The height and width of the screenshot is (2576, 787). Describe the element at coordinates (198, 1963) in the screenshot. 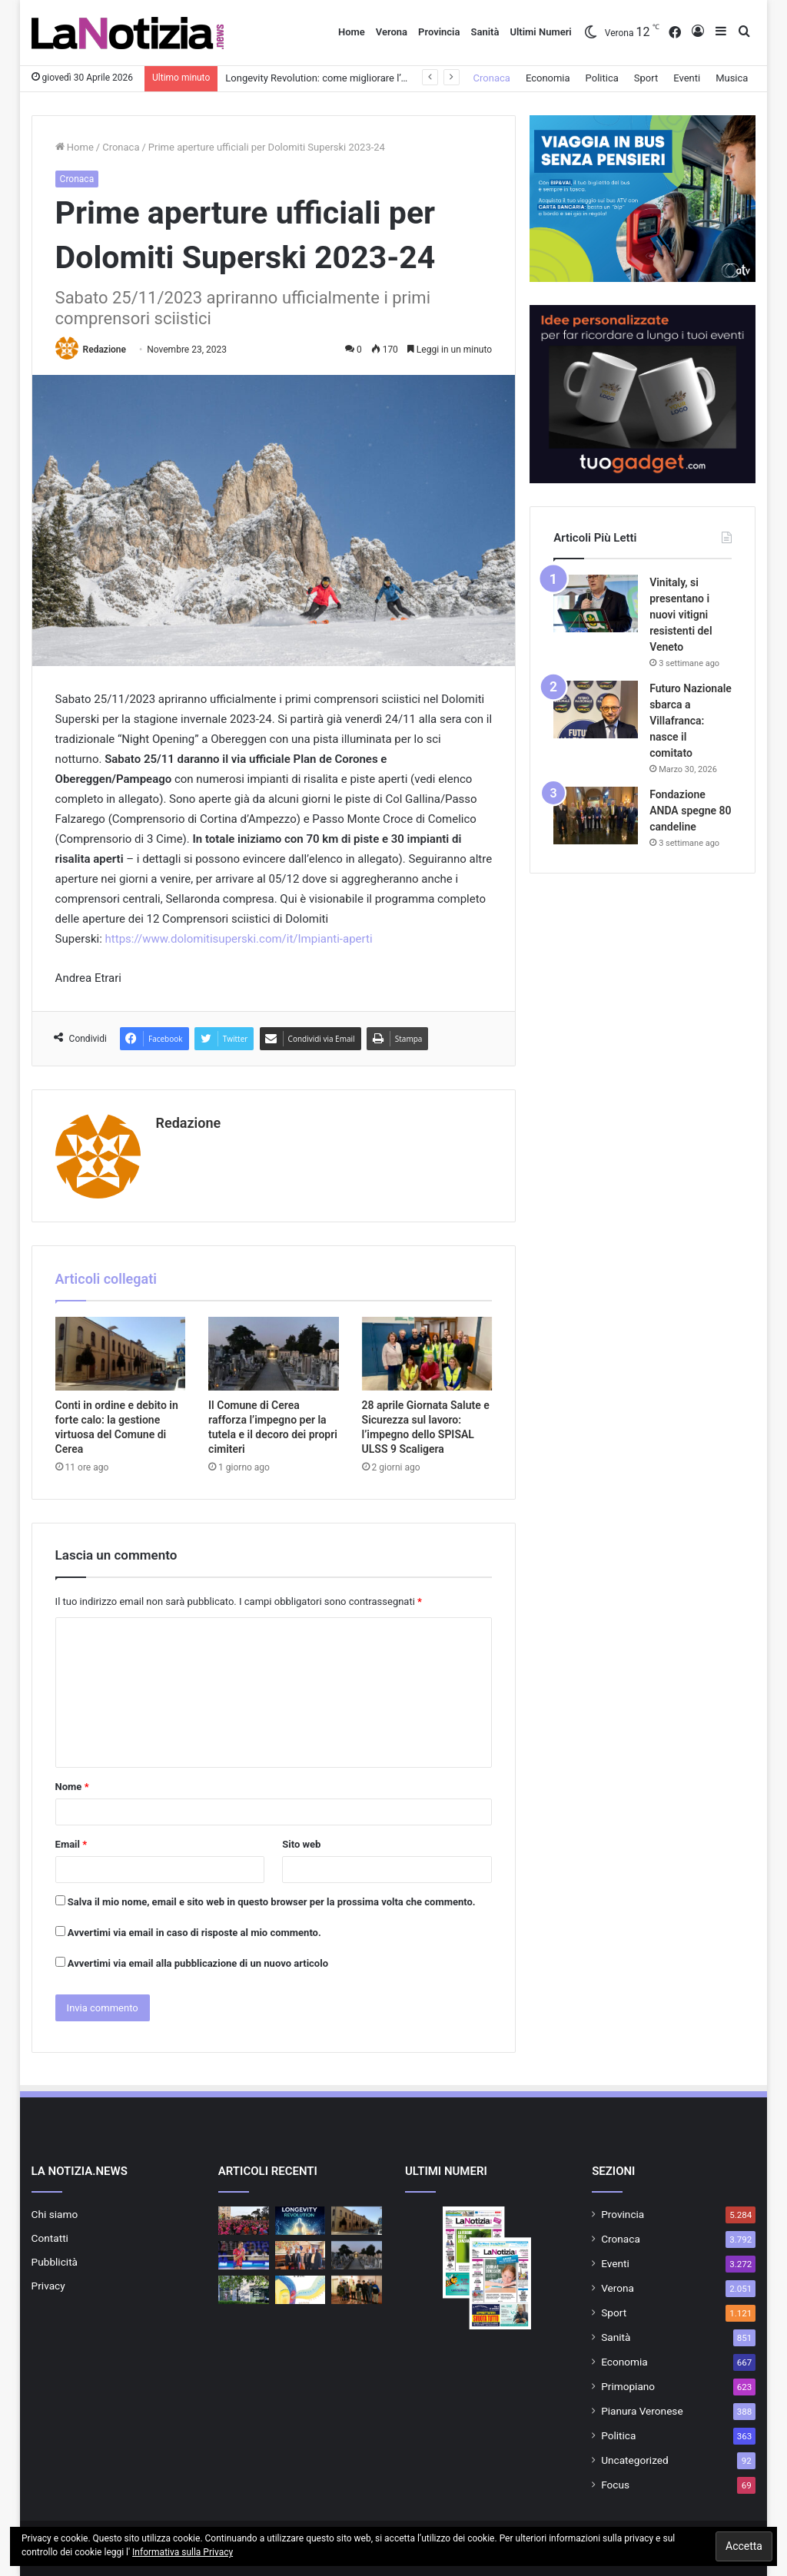

I see `Avvertimi via email alla pubblicazione di un nuovo articolo` at that location.